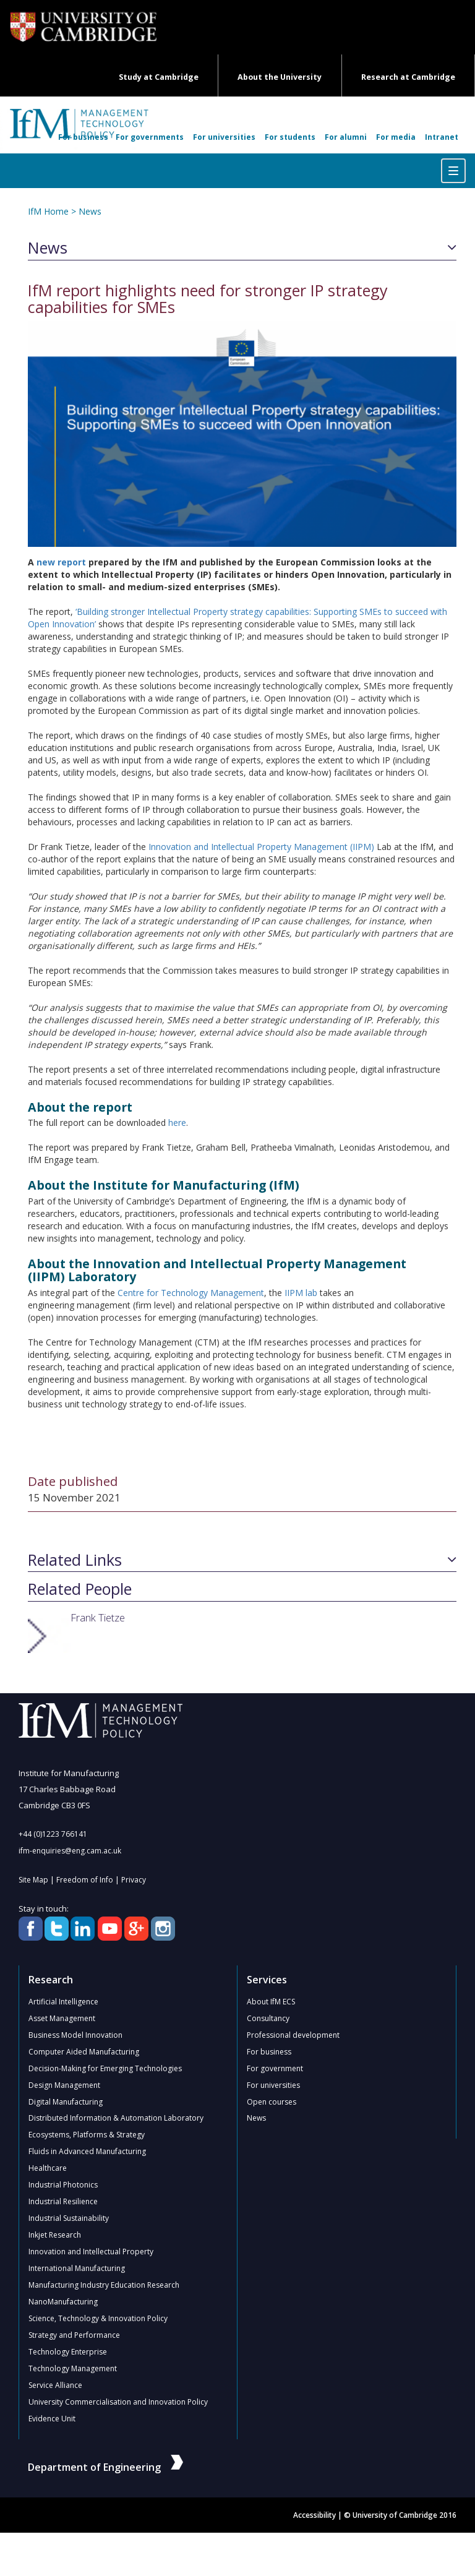 Image resolution: width=475 pixels, height=2576 pixels. What do you see at coordinates (68, 2218) in the screenshot?
I see `Industrial Sustainability` at bounding box center [68, 2218].